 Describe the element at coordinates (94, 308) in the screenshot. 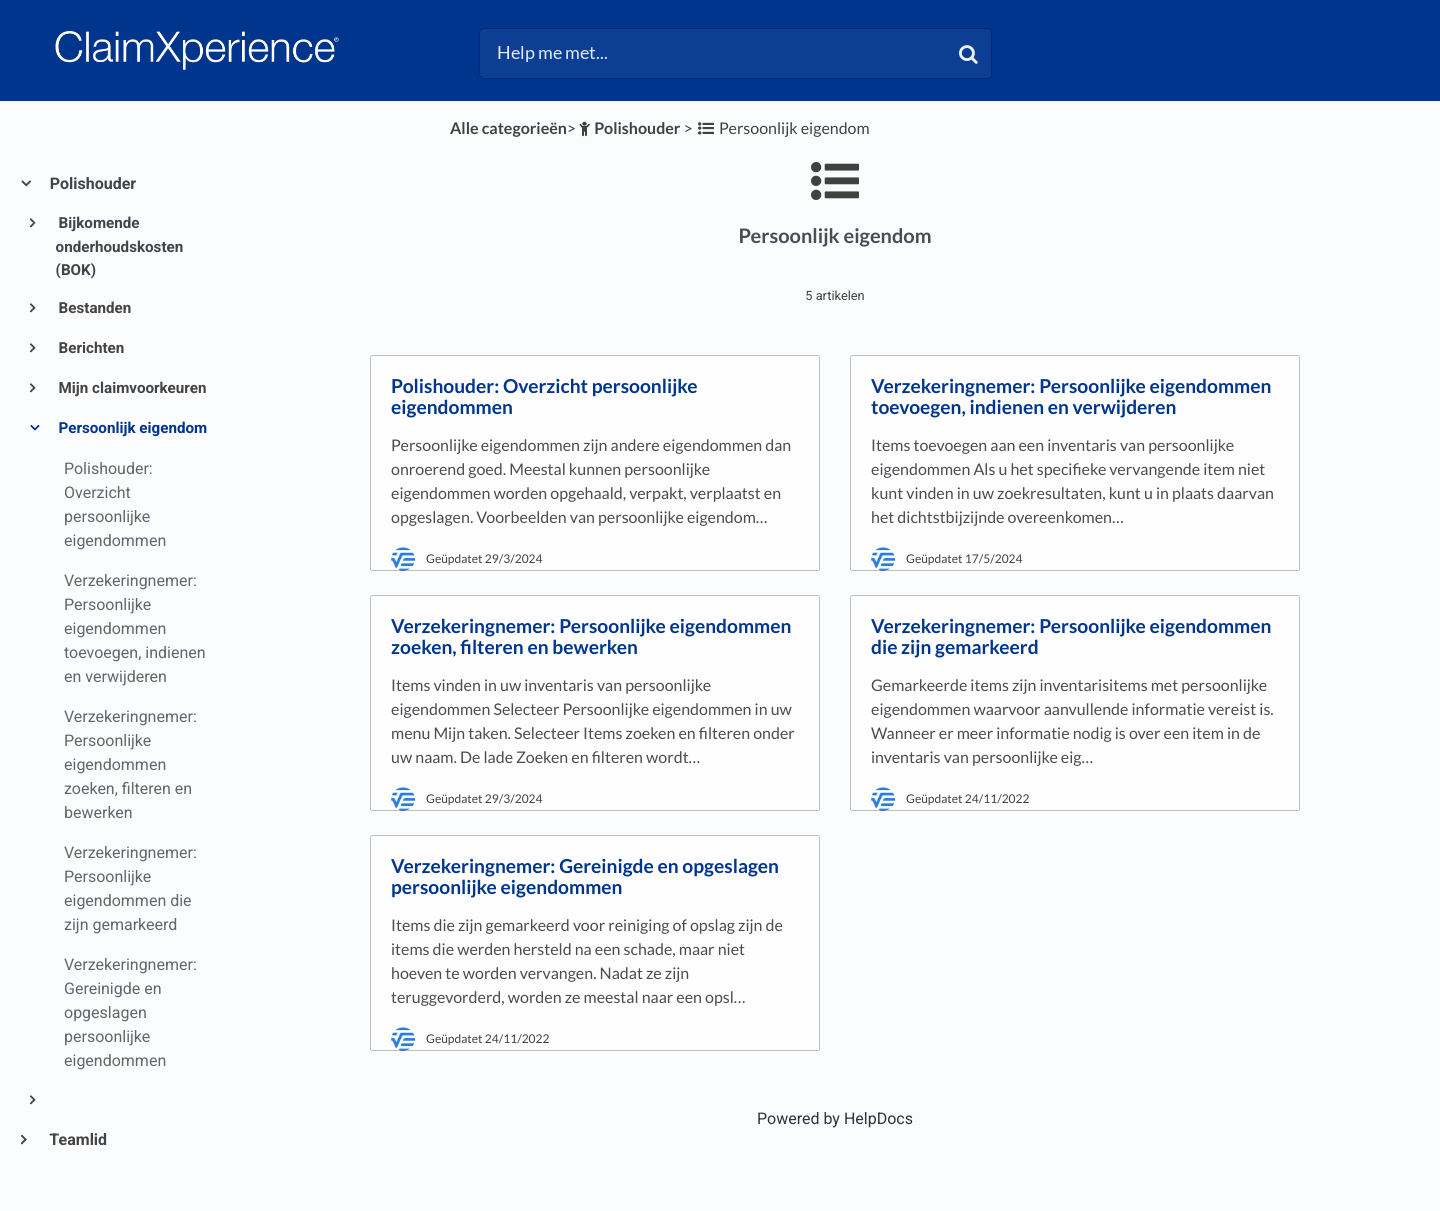

I see `Bestanden` at that location.